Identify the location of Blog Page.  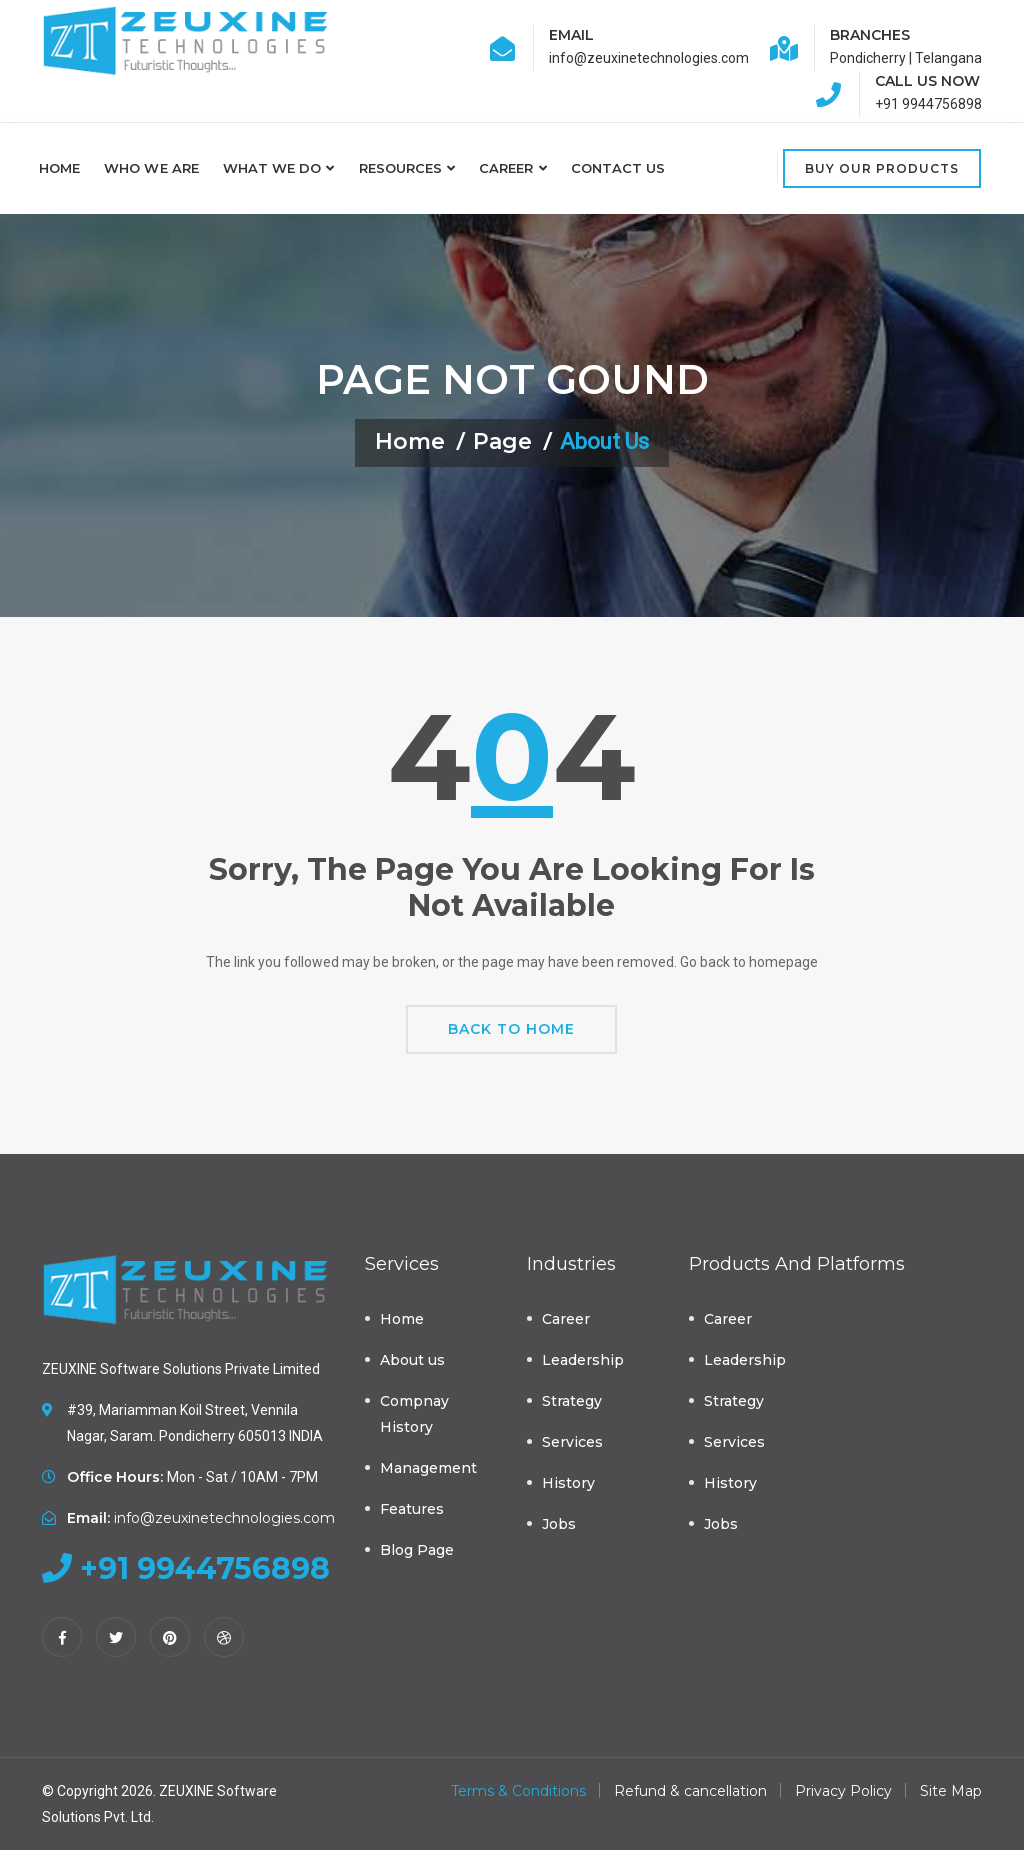
(417, 1550).